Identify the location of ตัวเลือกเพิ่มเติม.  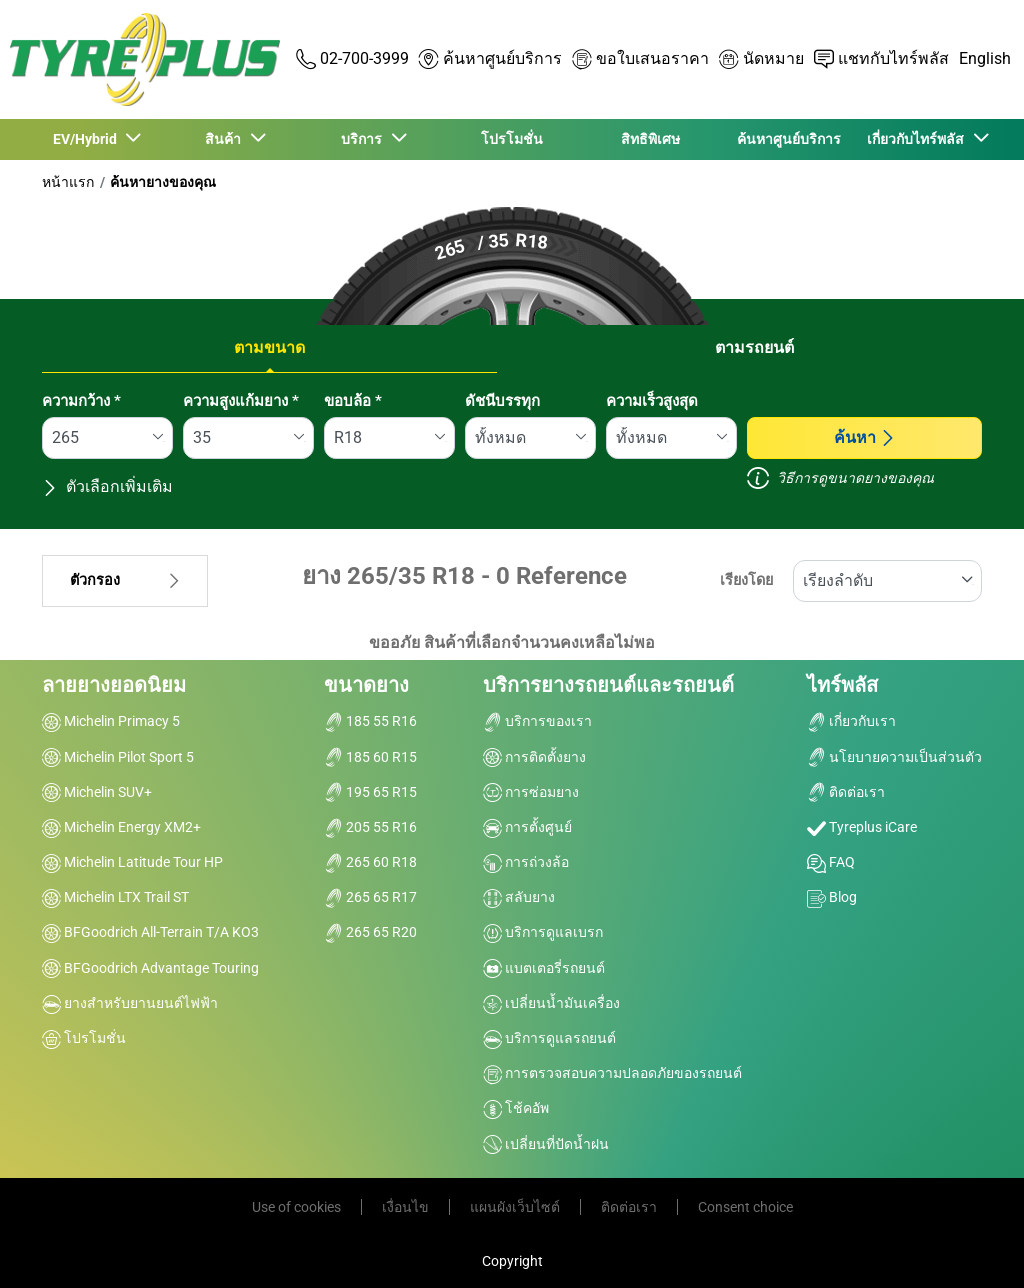
(107, 486).